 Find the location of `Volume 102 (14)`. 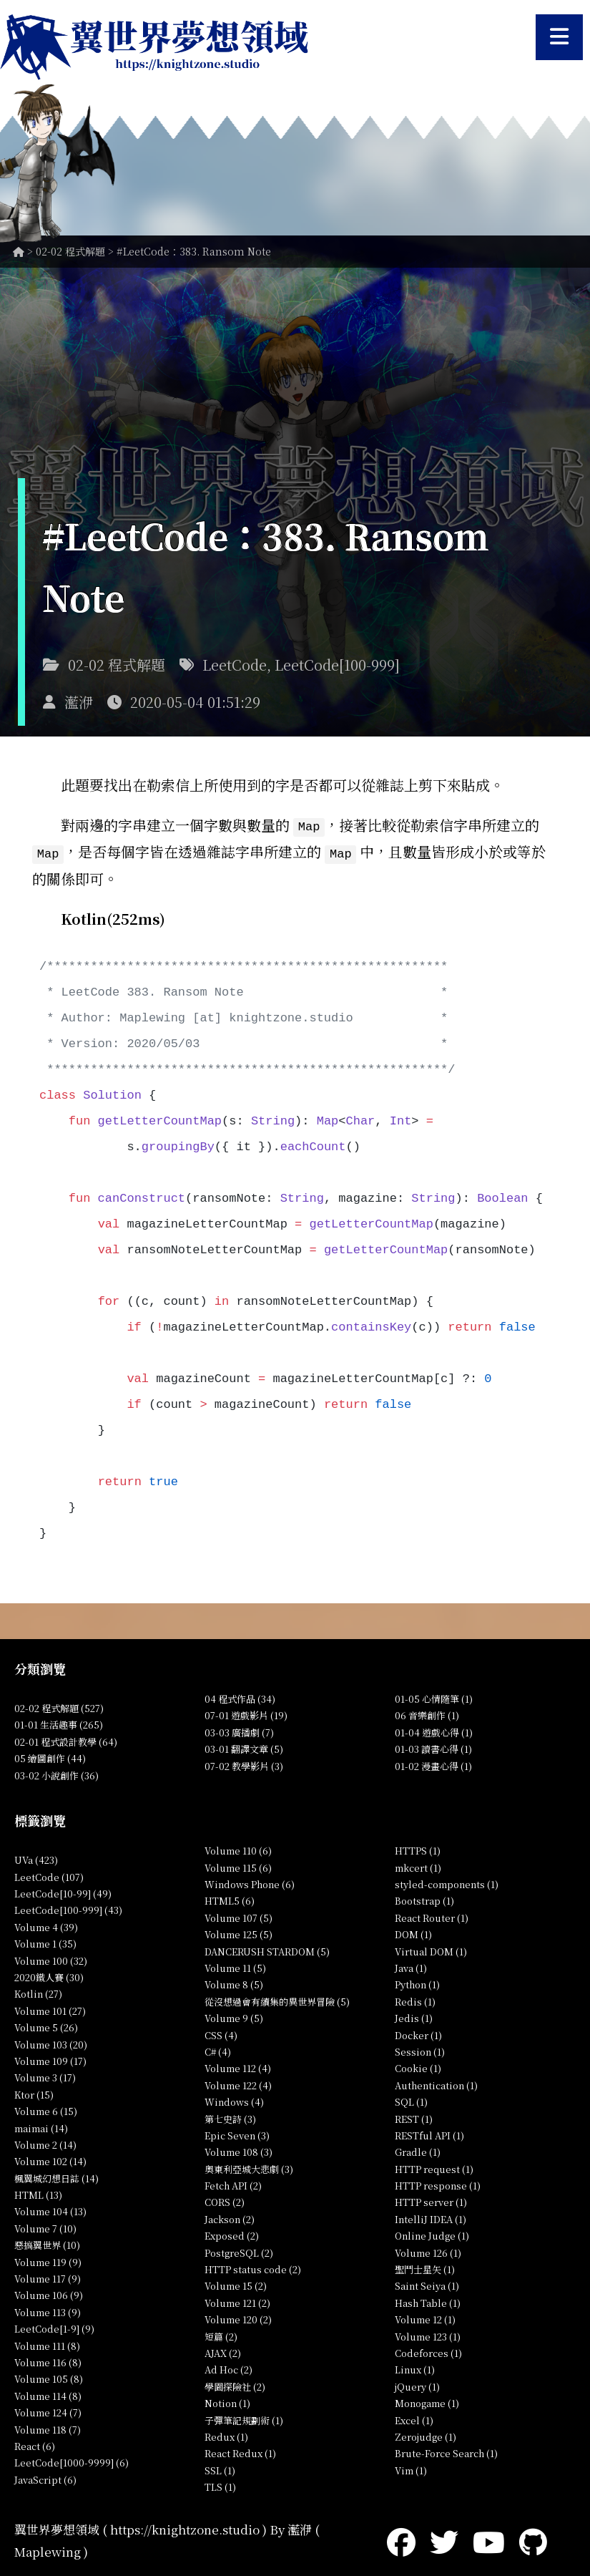

Volume 102 (14) is located at coordinates (50, 2159).